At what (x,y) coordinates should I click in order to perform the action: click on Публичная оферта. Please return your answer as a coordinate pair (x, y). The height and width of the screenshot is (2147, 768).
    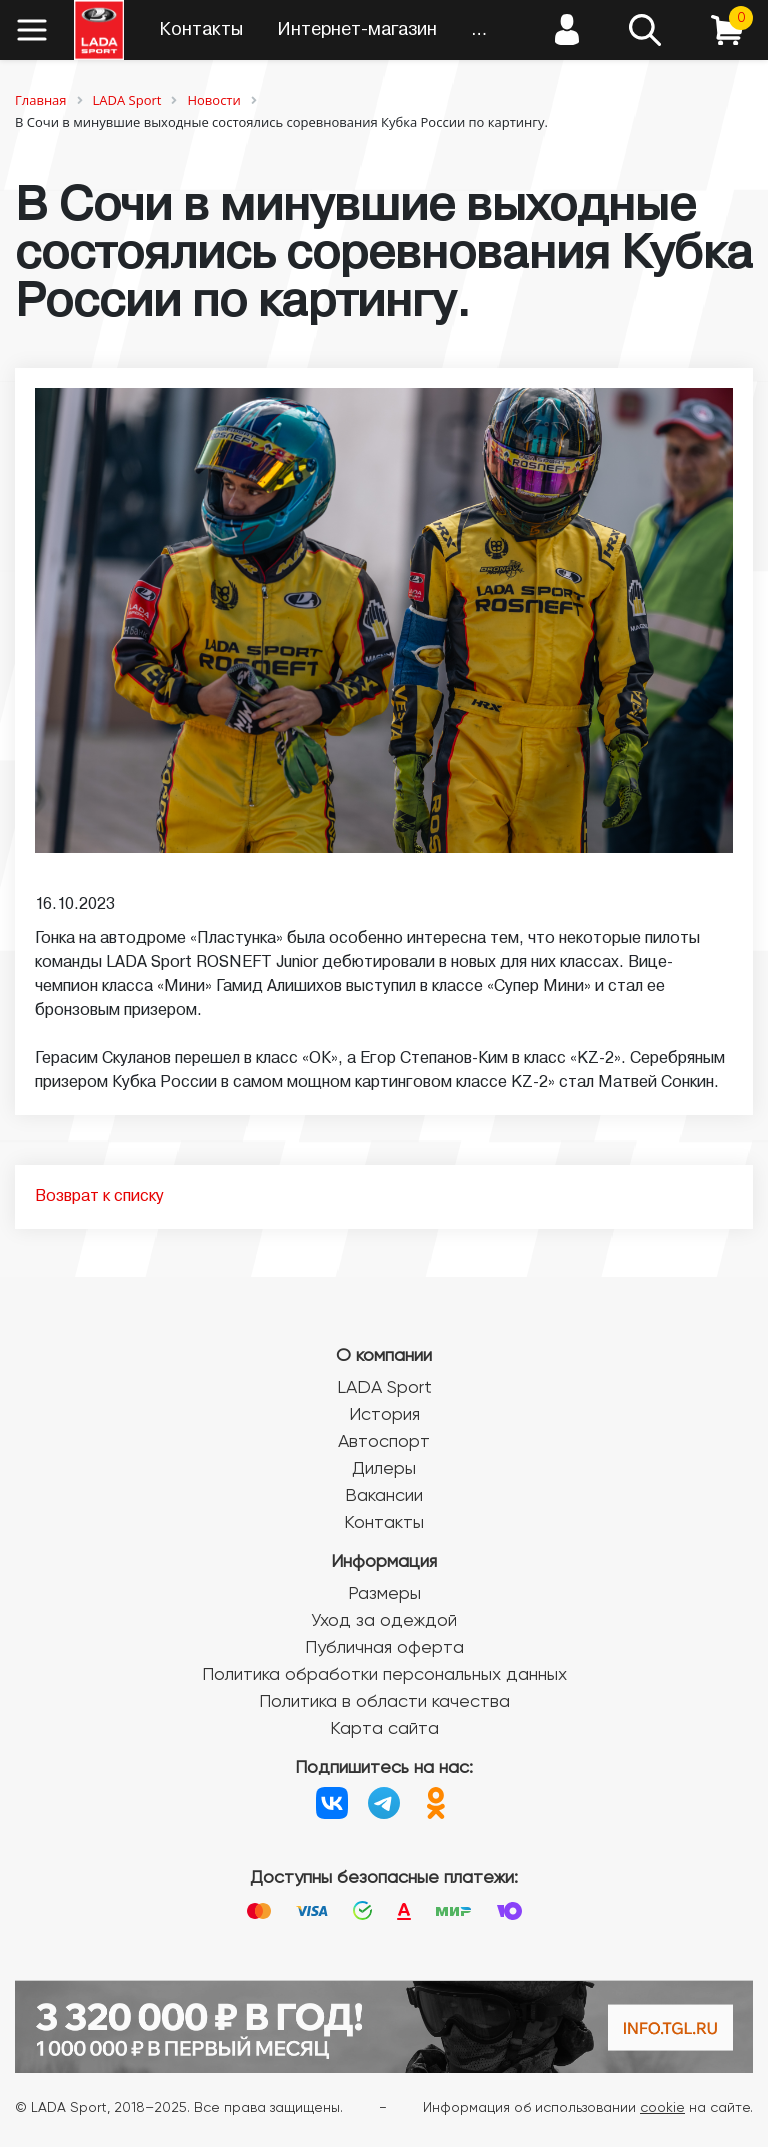
    Looking at the image, I should click on (384, 1648).